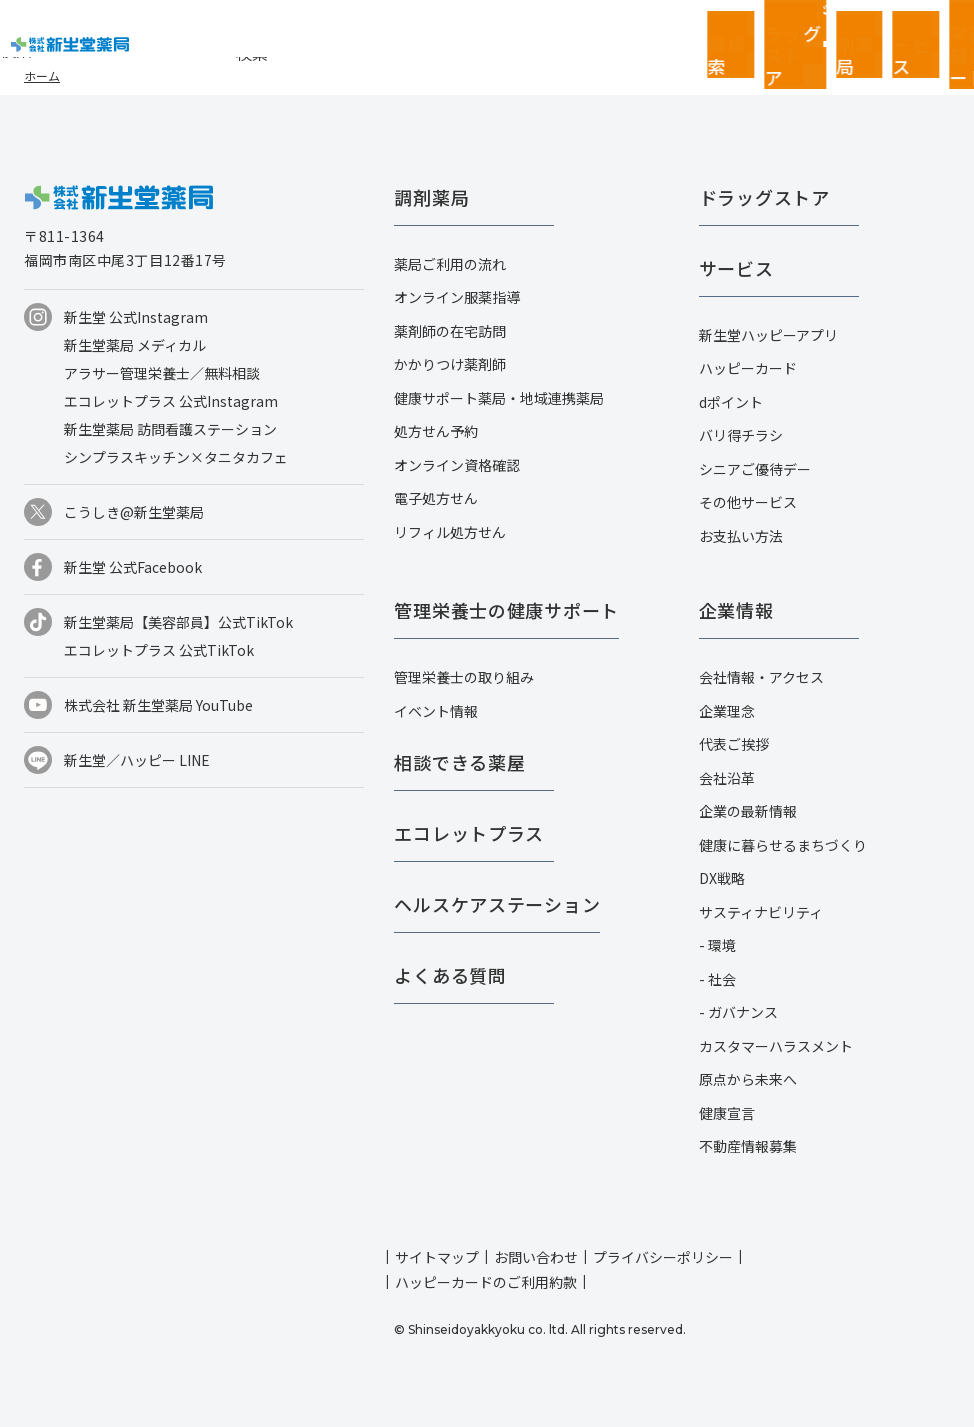 This screenshot has width=974, height=1427. Describe the element at coordinates (764, 197) in the screenshot. I see `ドラッグストア` at that location.